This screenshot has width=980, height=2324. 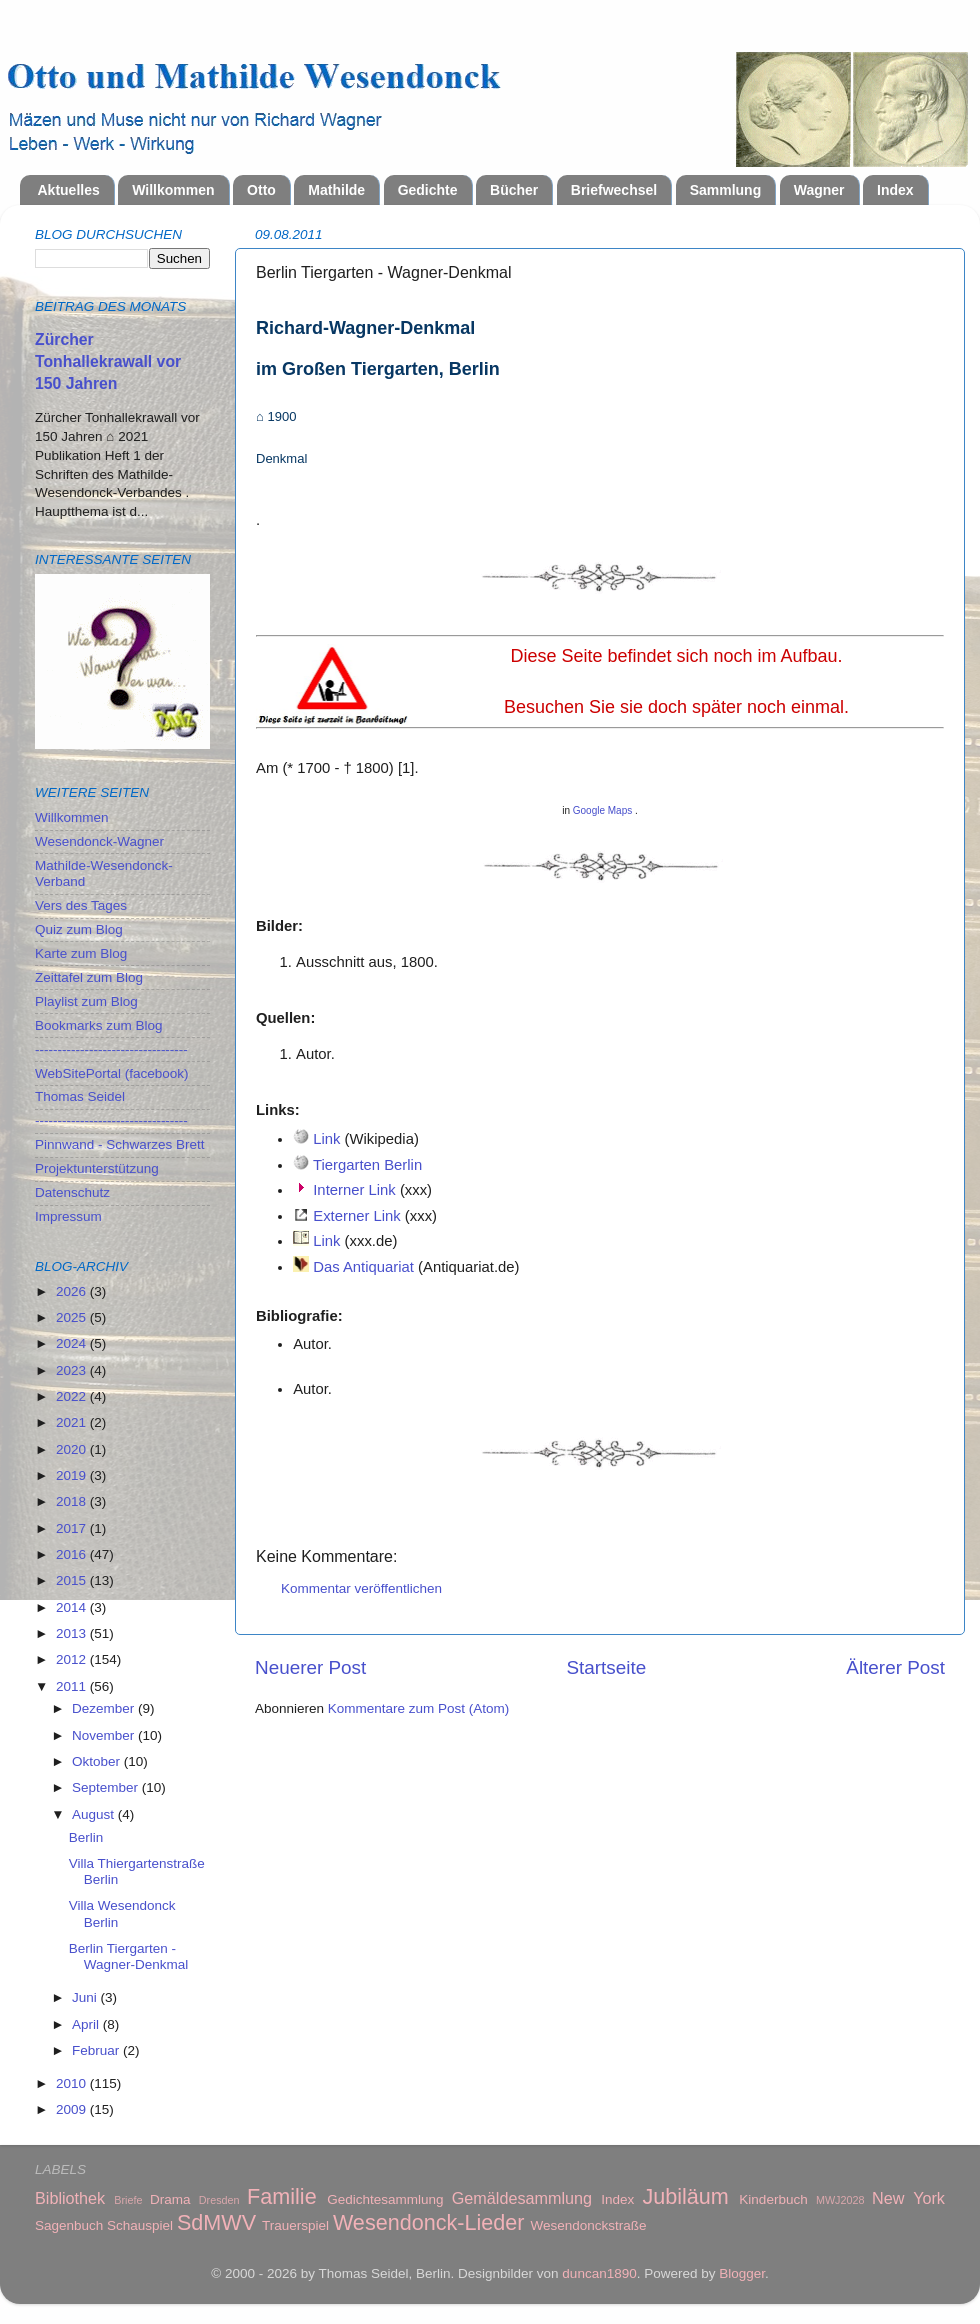 What do you see at coordinates (73, 1554) in the screenshot?
I see `2016` at bounding box center [73, 1554].